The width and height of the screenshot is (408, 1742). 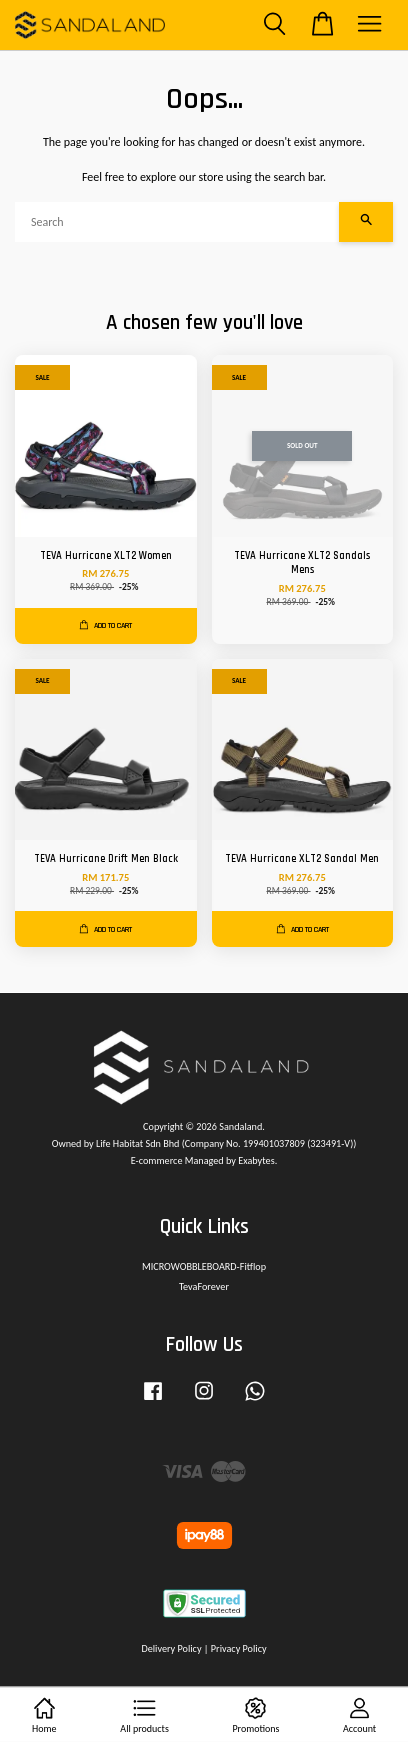 I want to click on Privacy Policy, so click(x=239, y=1648).